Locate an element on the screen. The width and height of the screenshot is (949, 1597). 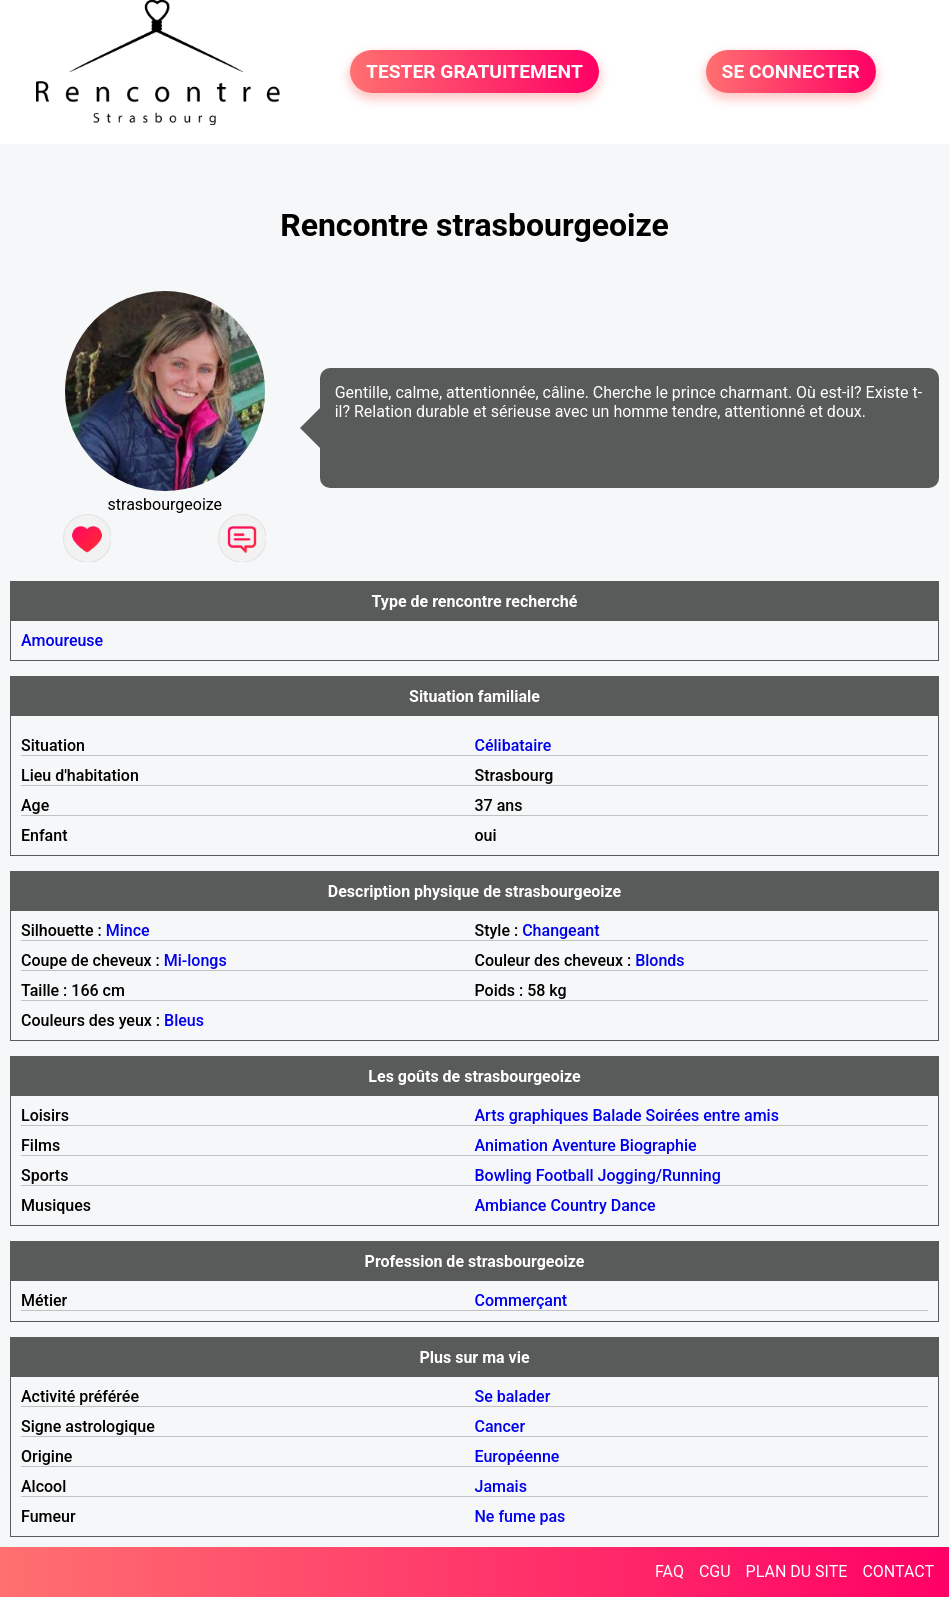
Jogging/Running is located at coordinates (659, 1175).